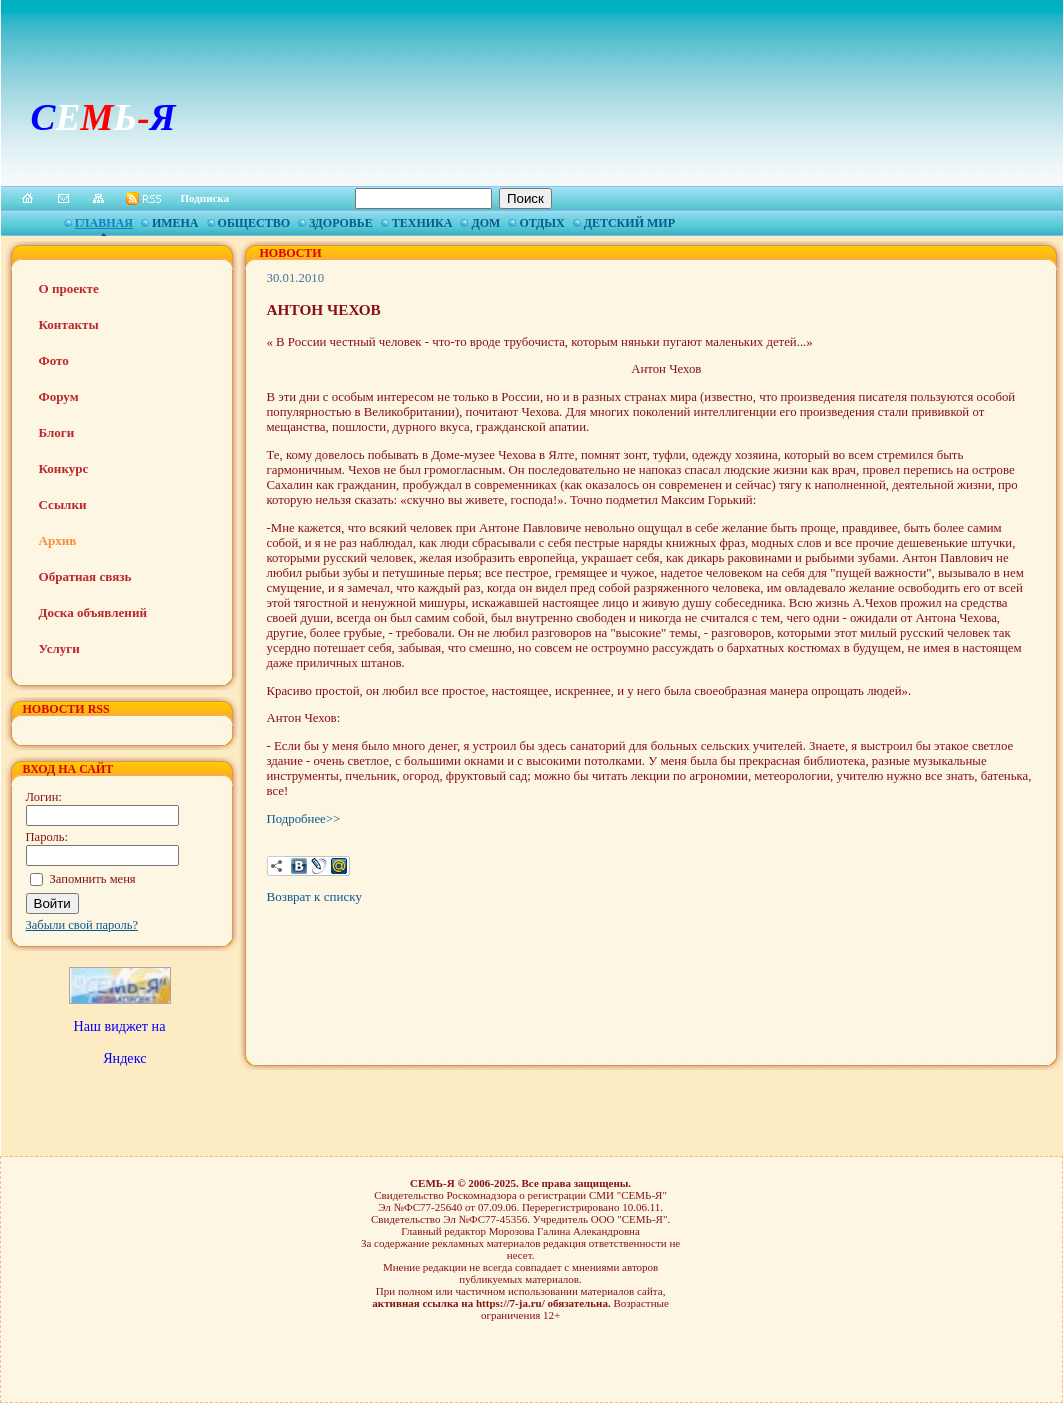  I want to click on Главная, so click(104, 223).